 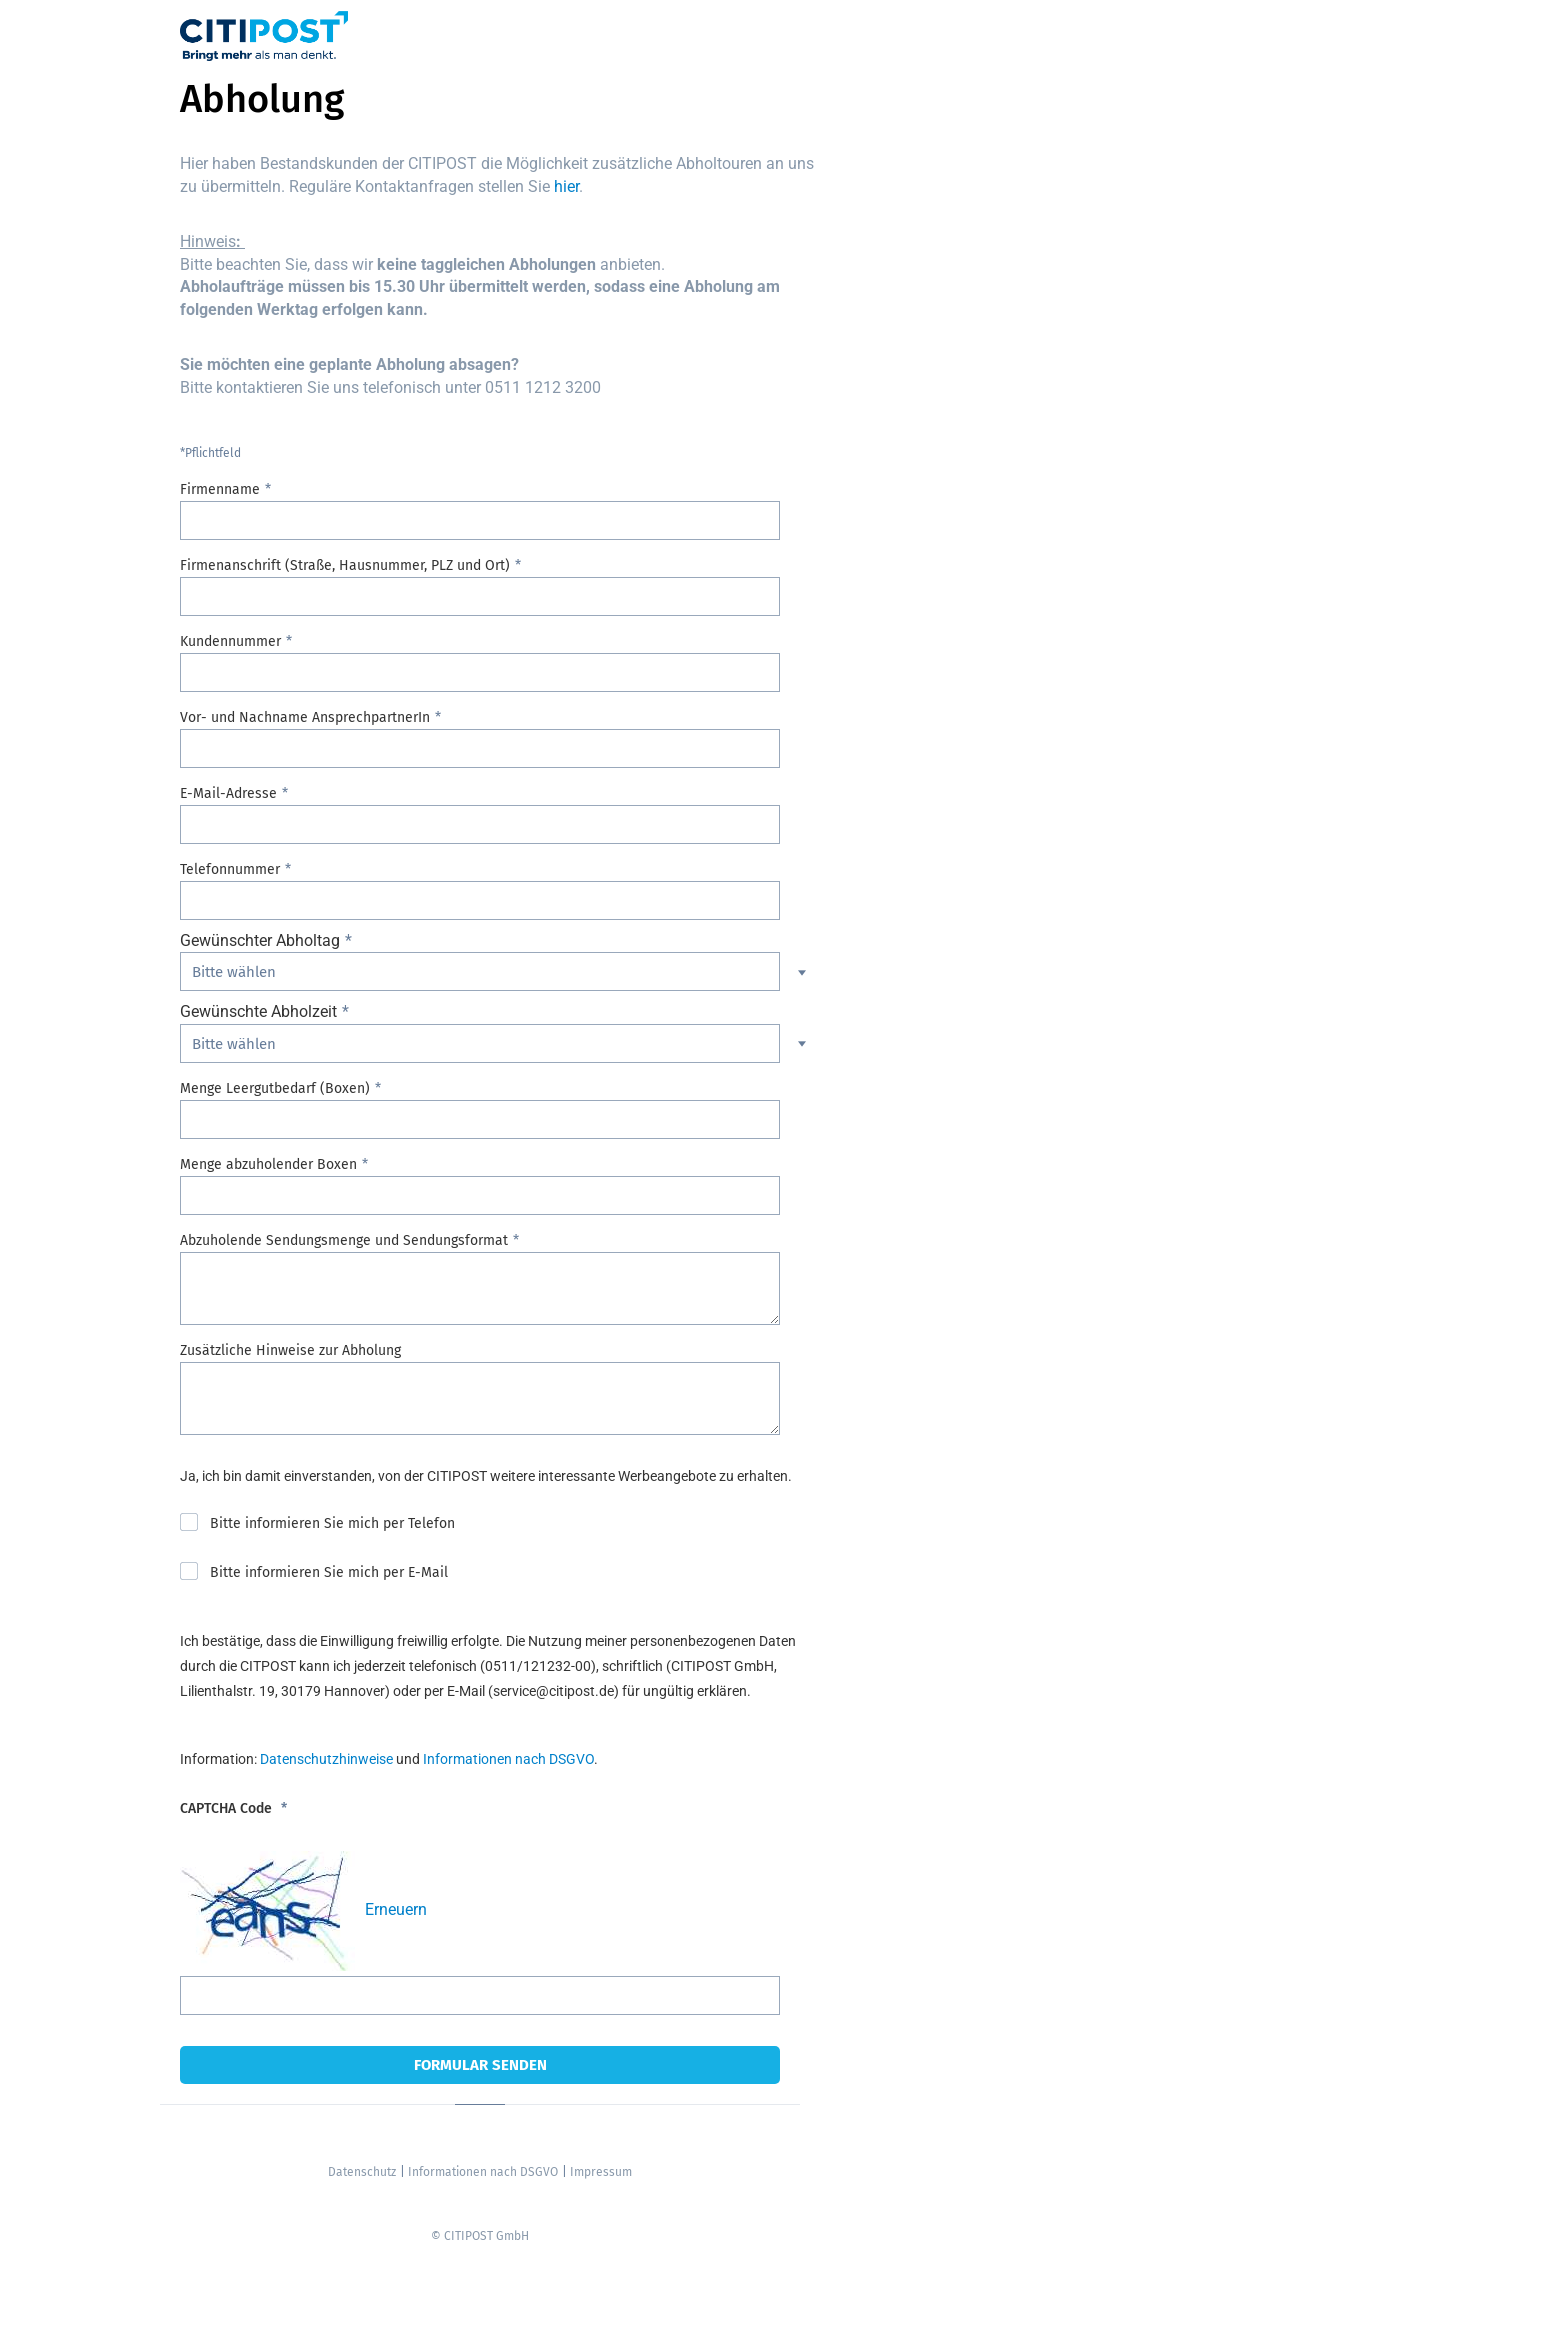 What do you see at coordinates (344, 1240) in the screenshot?
I see `Abzuholende Sendungsmenge und Sendungsformat` at bounding box center [344, 1240].